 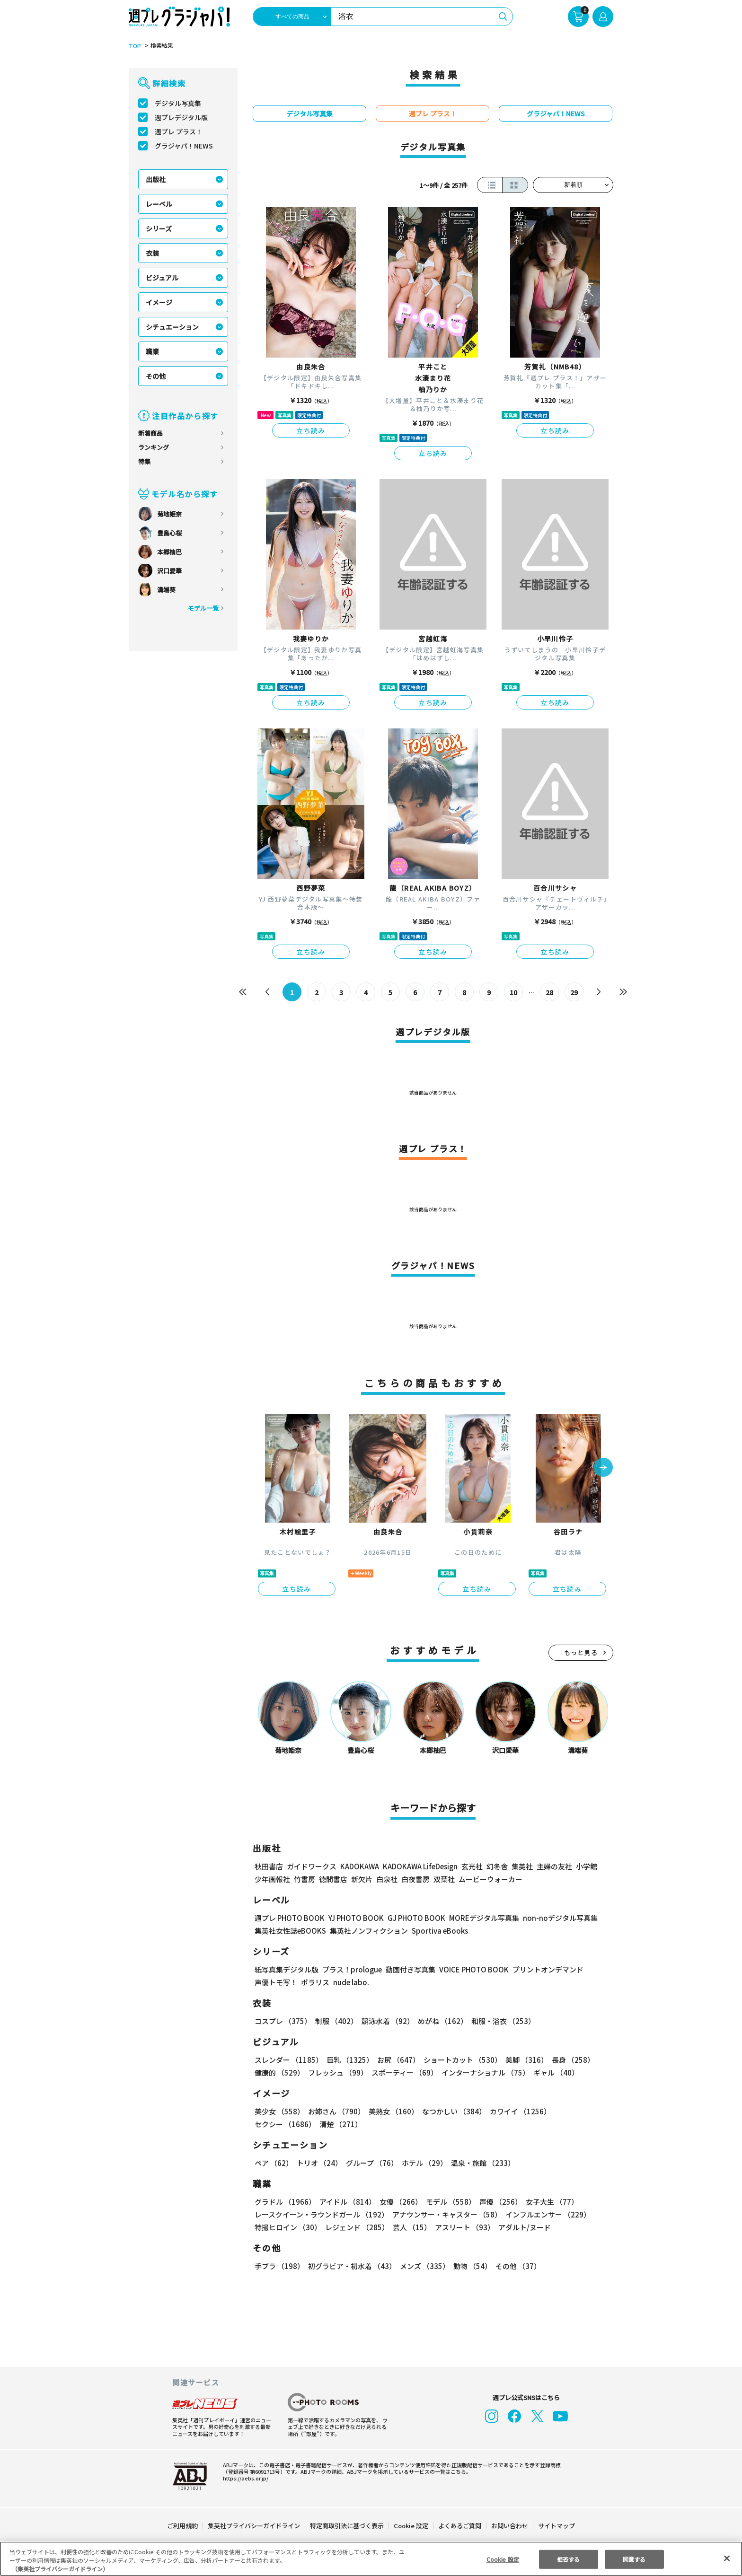 What do you see at coordinates (347, 2526) in the screenshot?
I see `特定商取引法に基づく表示` at bounding box center [347, 2526].